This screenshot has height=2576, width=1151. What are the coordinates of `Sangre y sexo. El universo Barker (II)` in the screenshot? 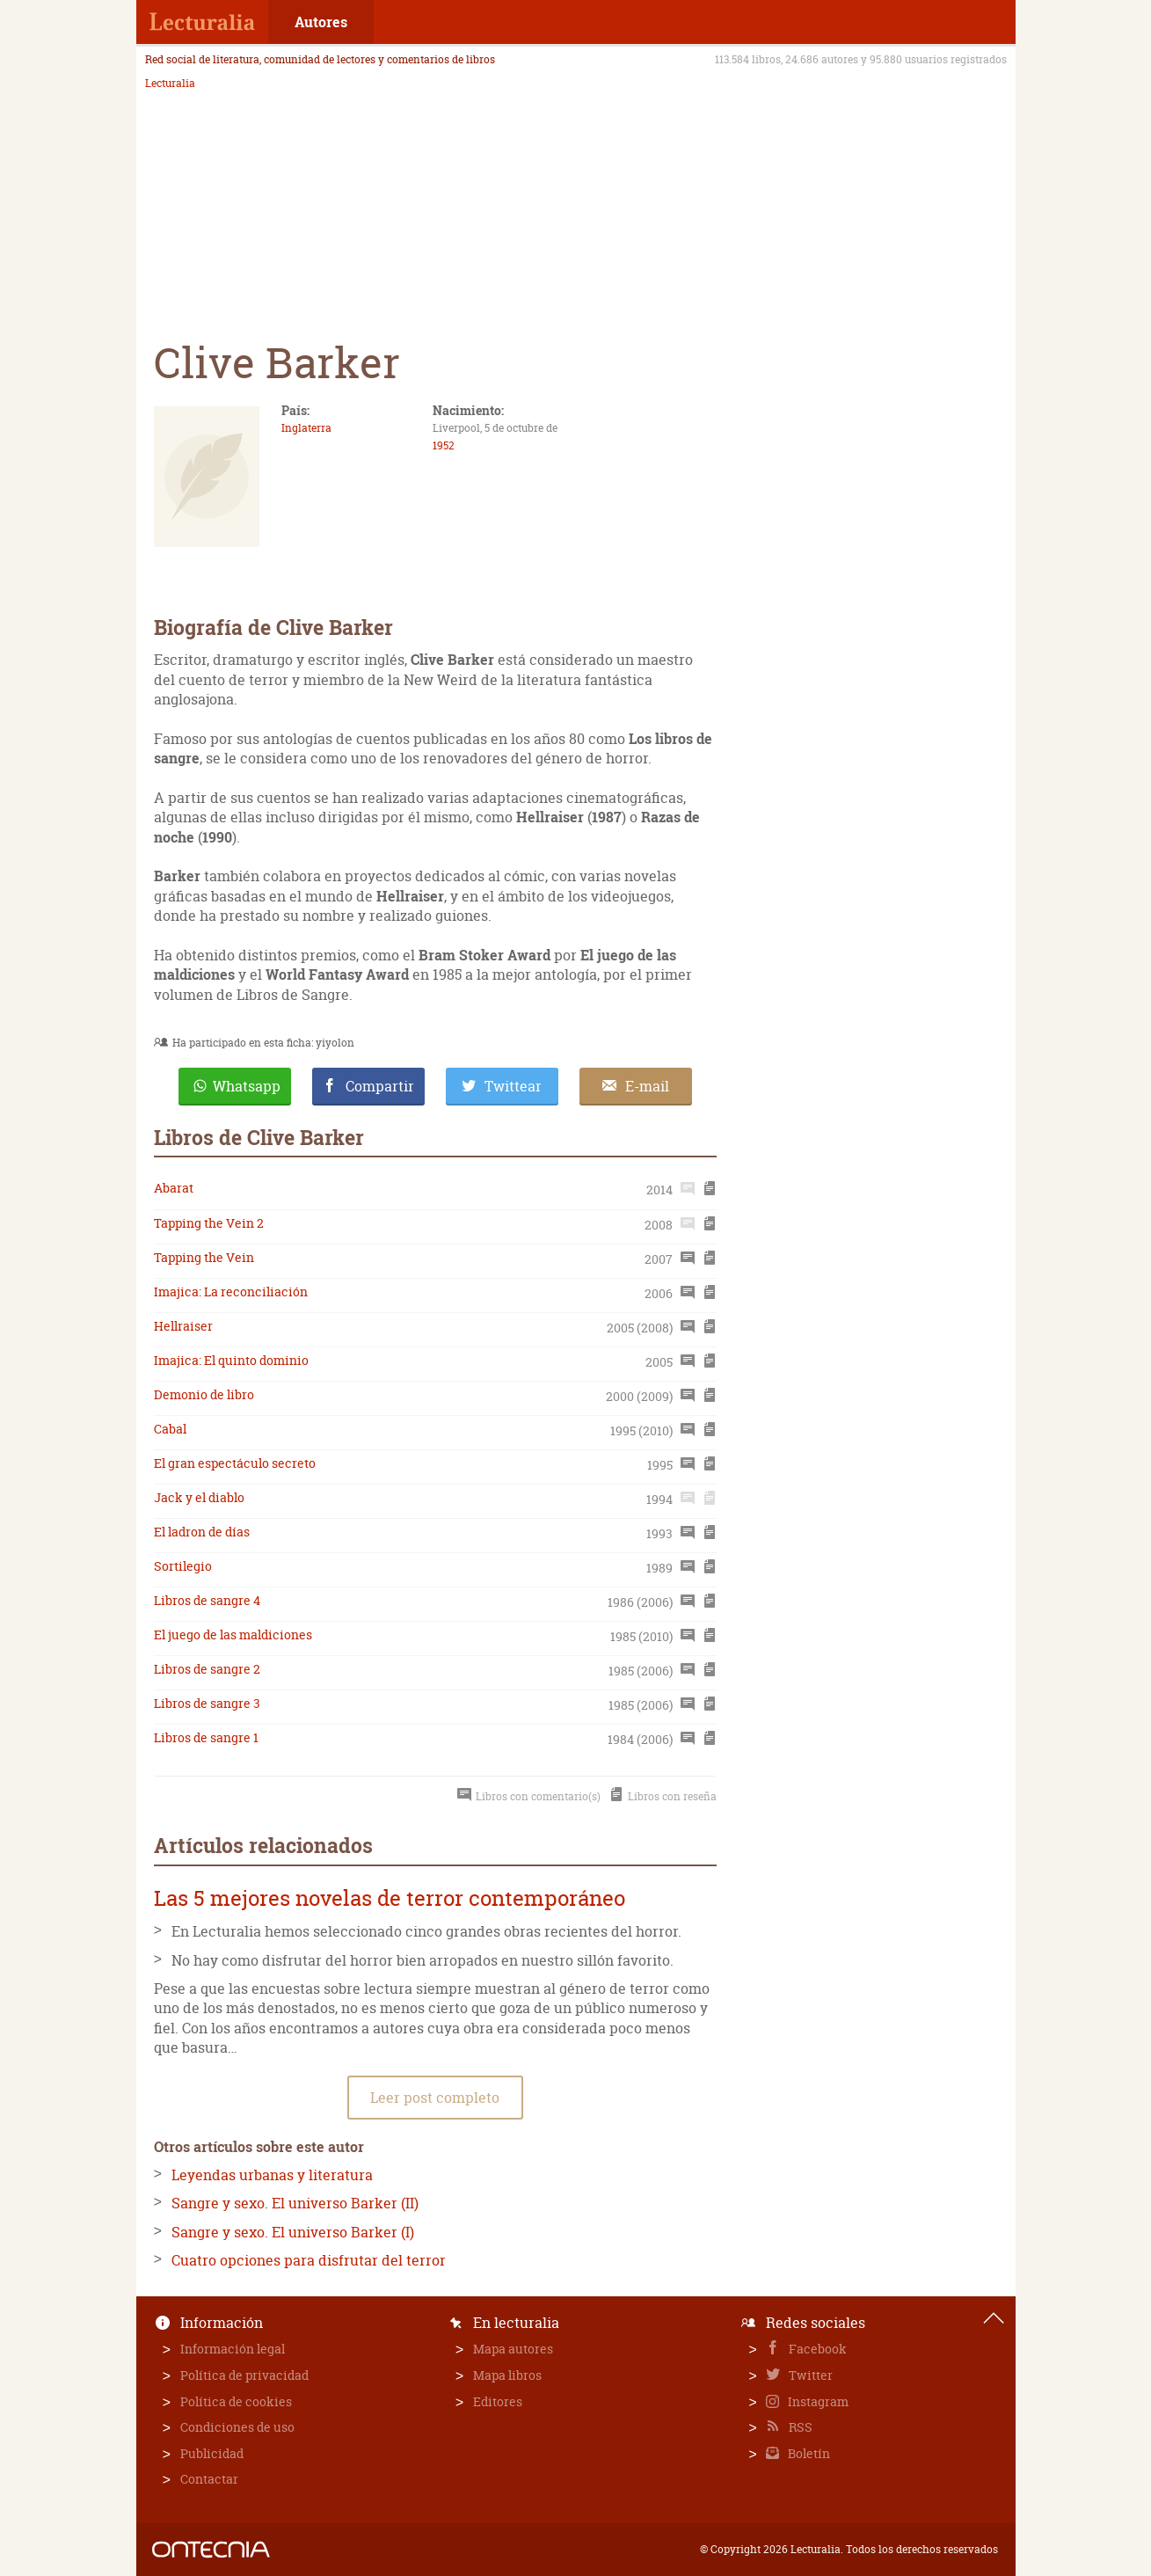 It's located at (295, 2203).